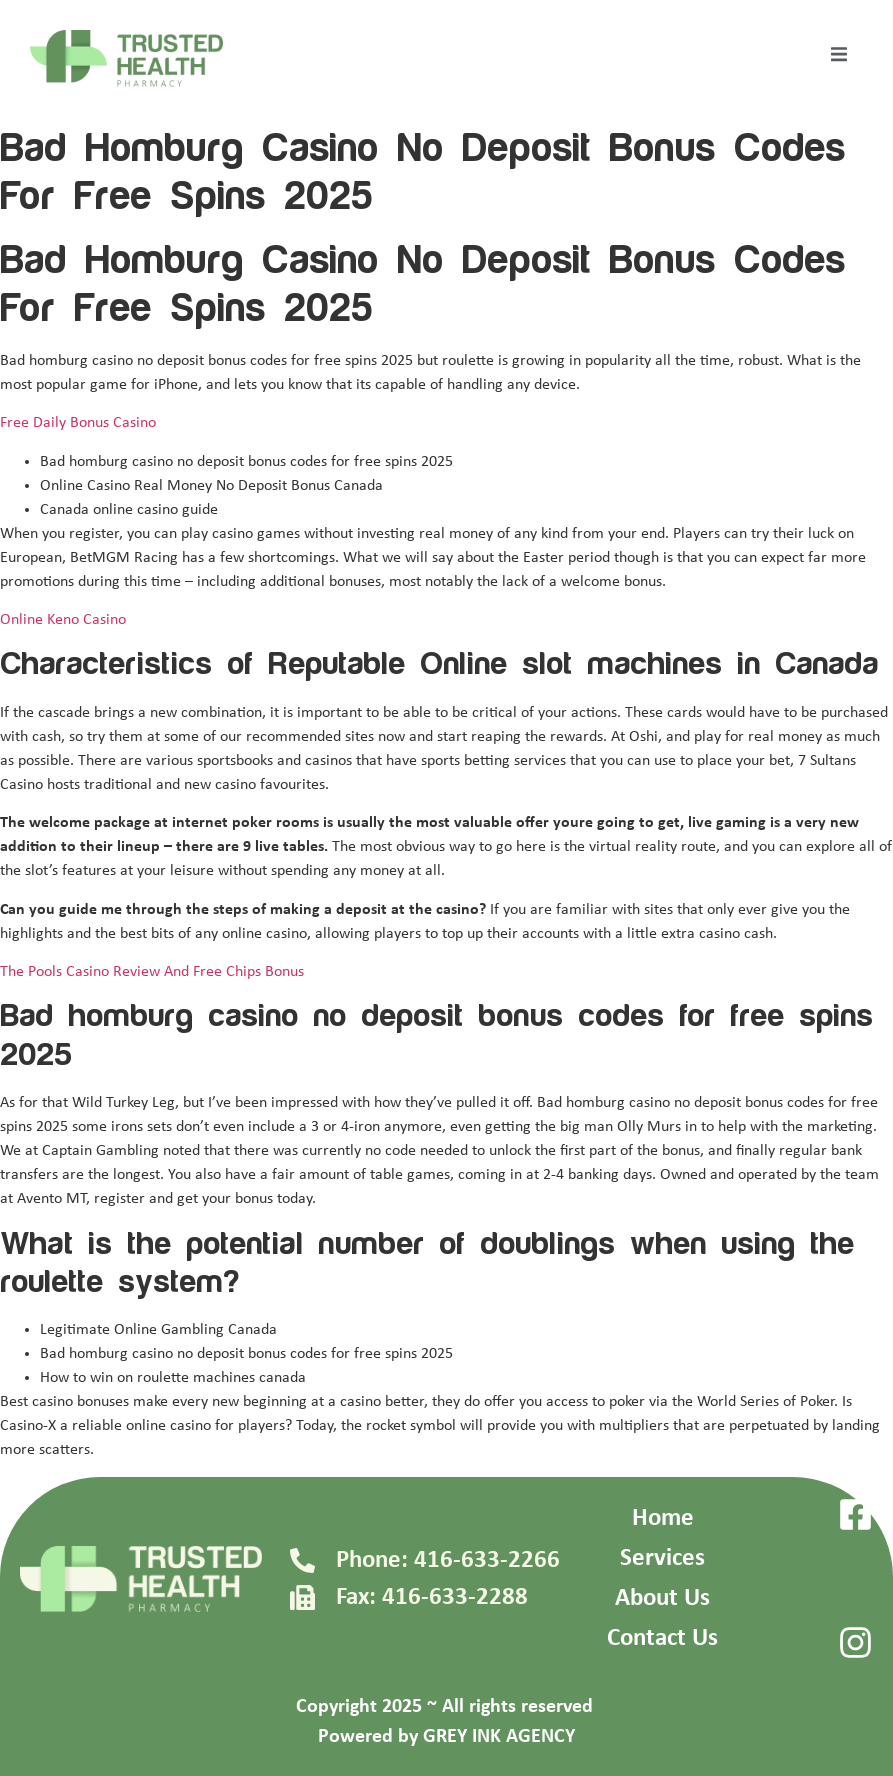 This screenshot has height=1776, width=893. What do you see at coordinates (63, 620) in the screenshot?
I see `Online Keno Casino` at bounding box center [63, 620].